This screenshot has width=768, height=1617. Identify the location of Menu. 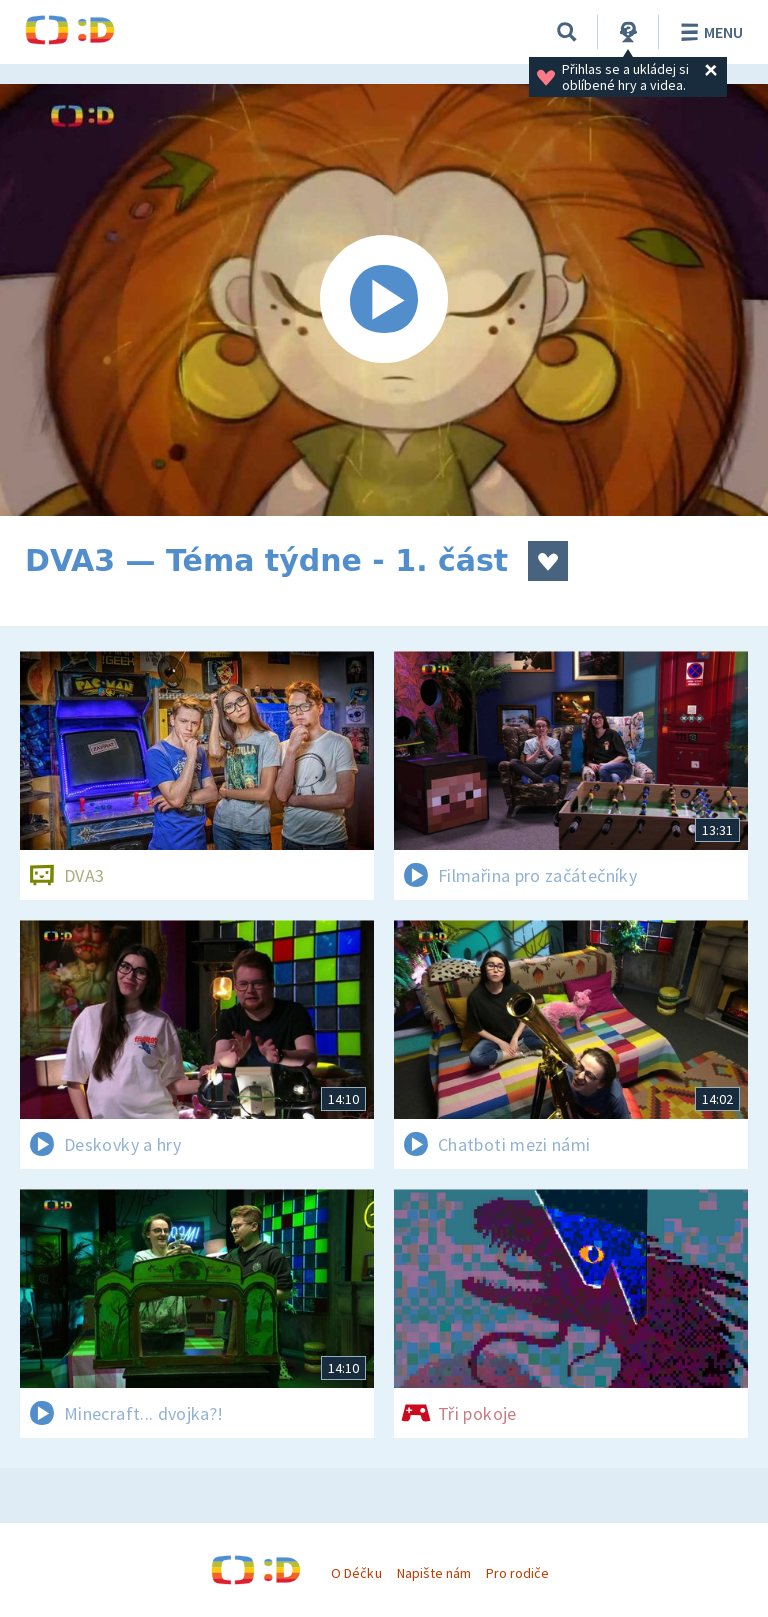
(708, 32).